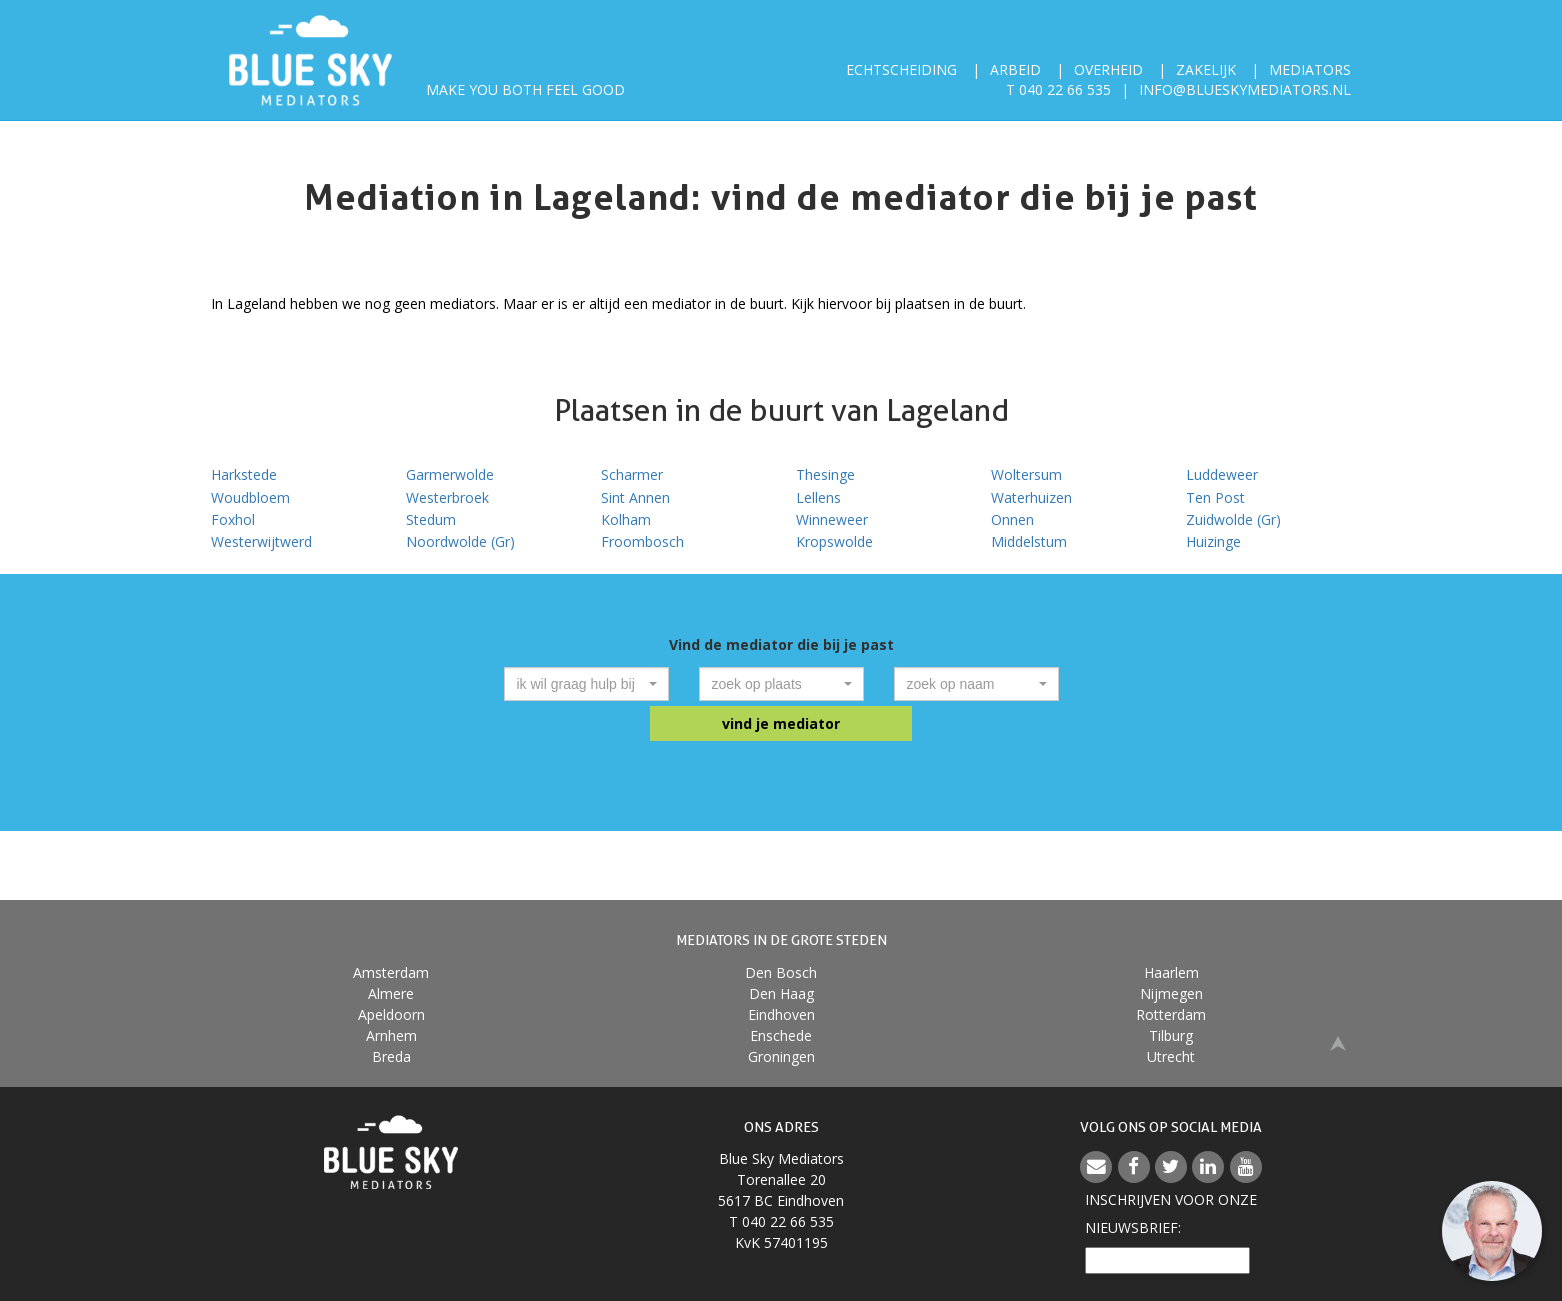 Image resolution: width=1562 pixels, height=1301 pixels. Describe the element at coordinates (832, 519) in the screenshot. I see `Winneweer` at that location.